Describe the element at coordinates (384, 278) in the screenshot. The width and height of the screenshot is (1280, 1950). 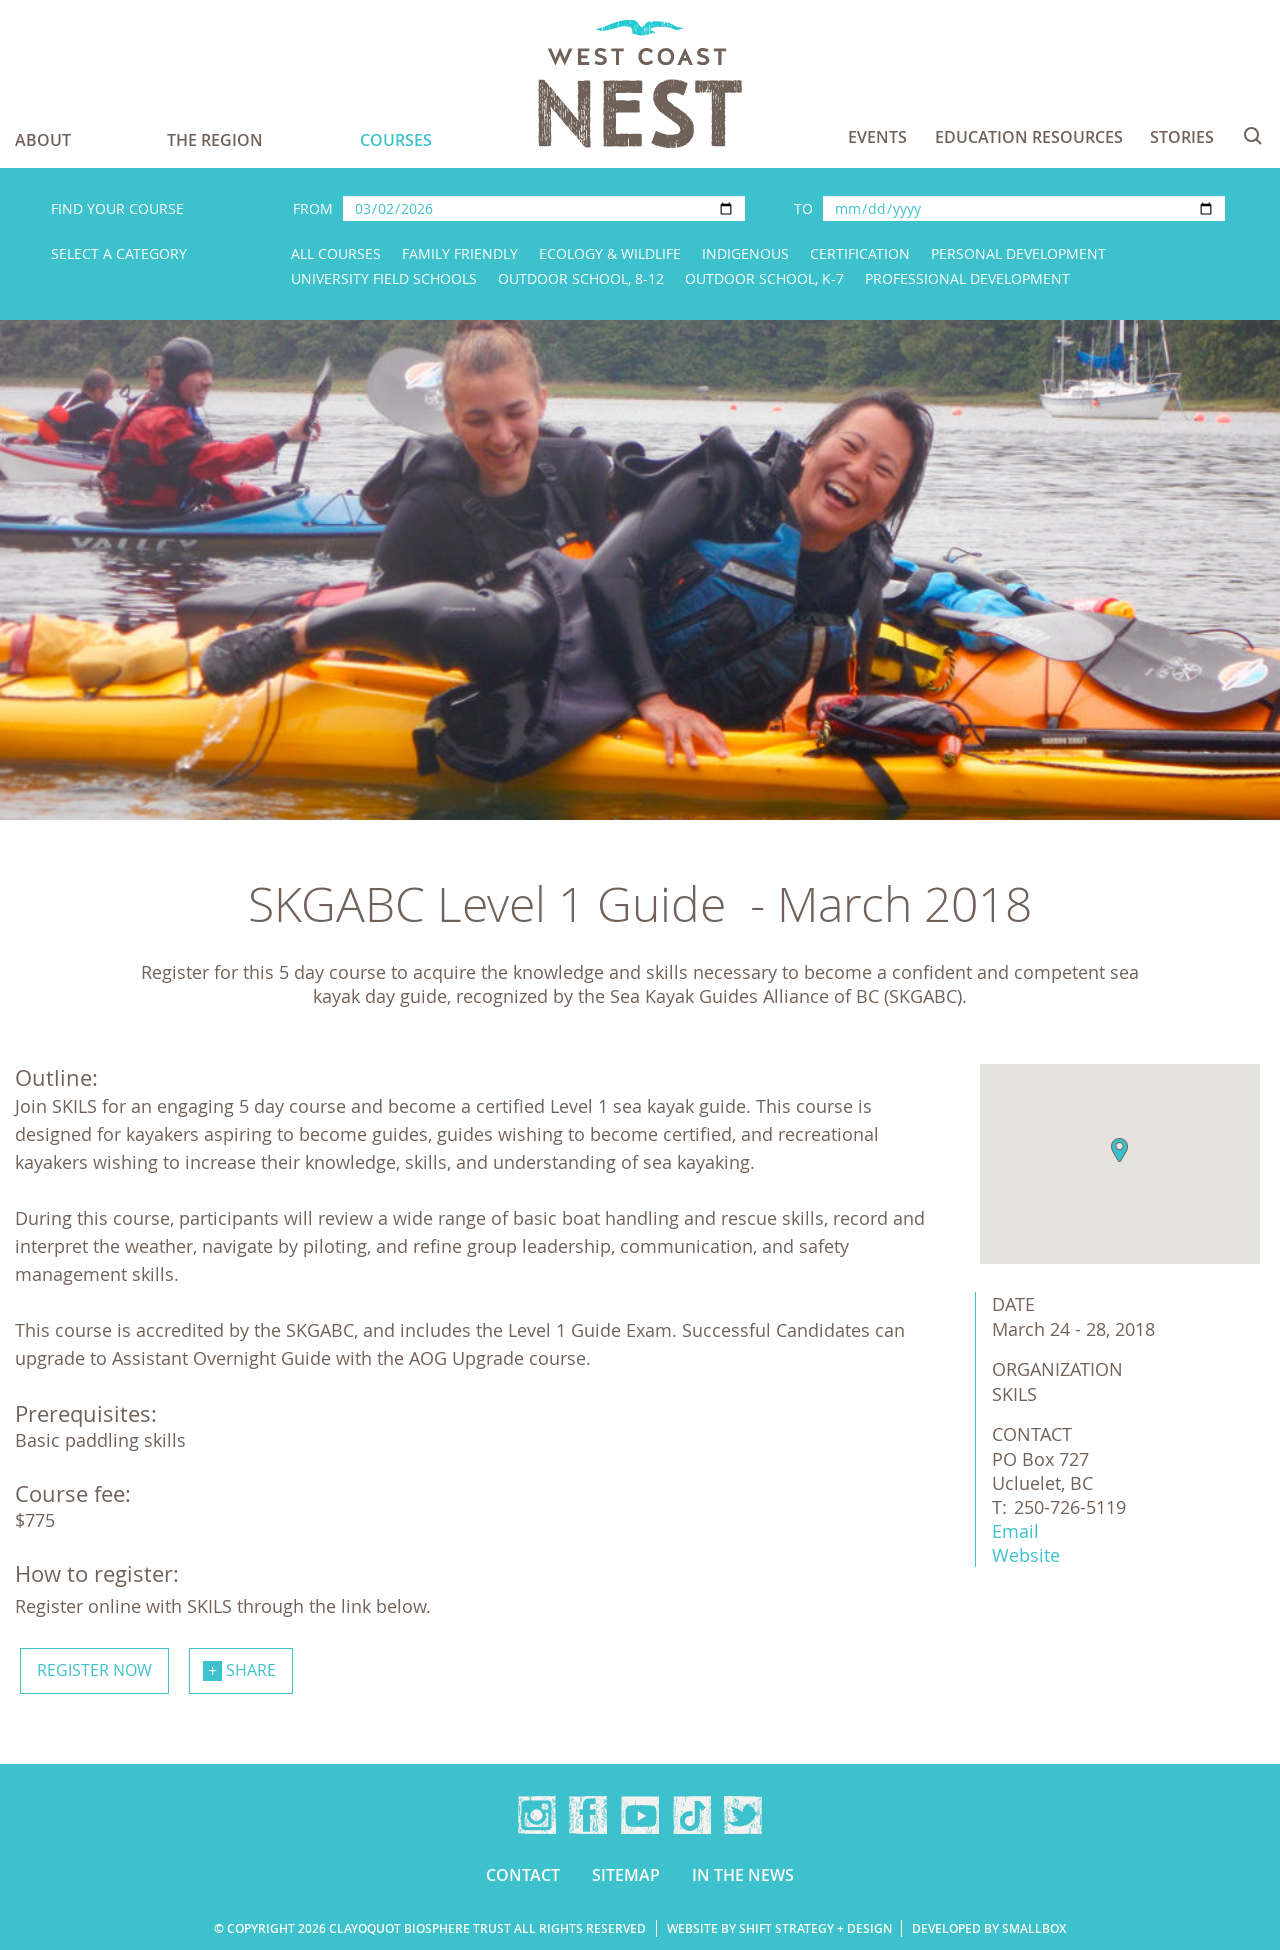
I see `University Field Schools` at that location.